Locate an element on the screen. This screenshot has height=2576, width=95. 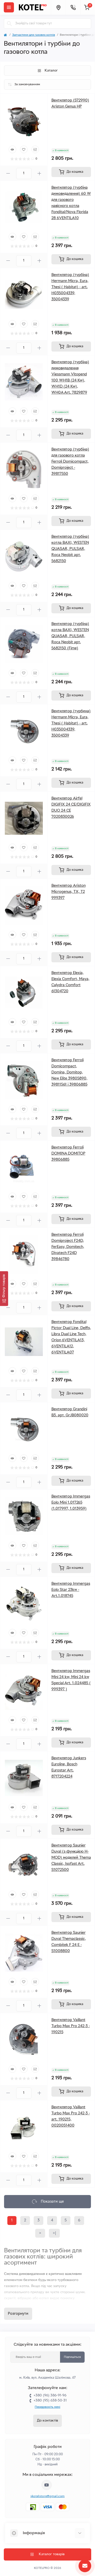
Вентилятор Ferroli DOMINA DOMITOP 39806885 is located at coordinates (68, 1153).